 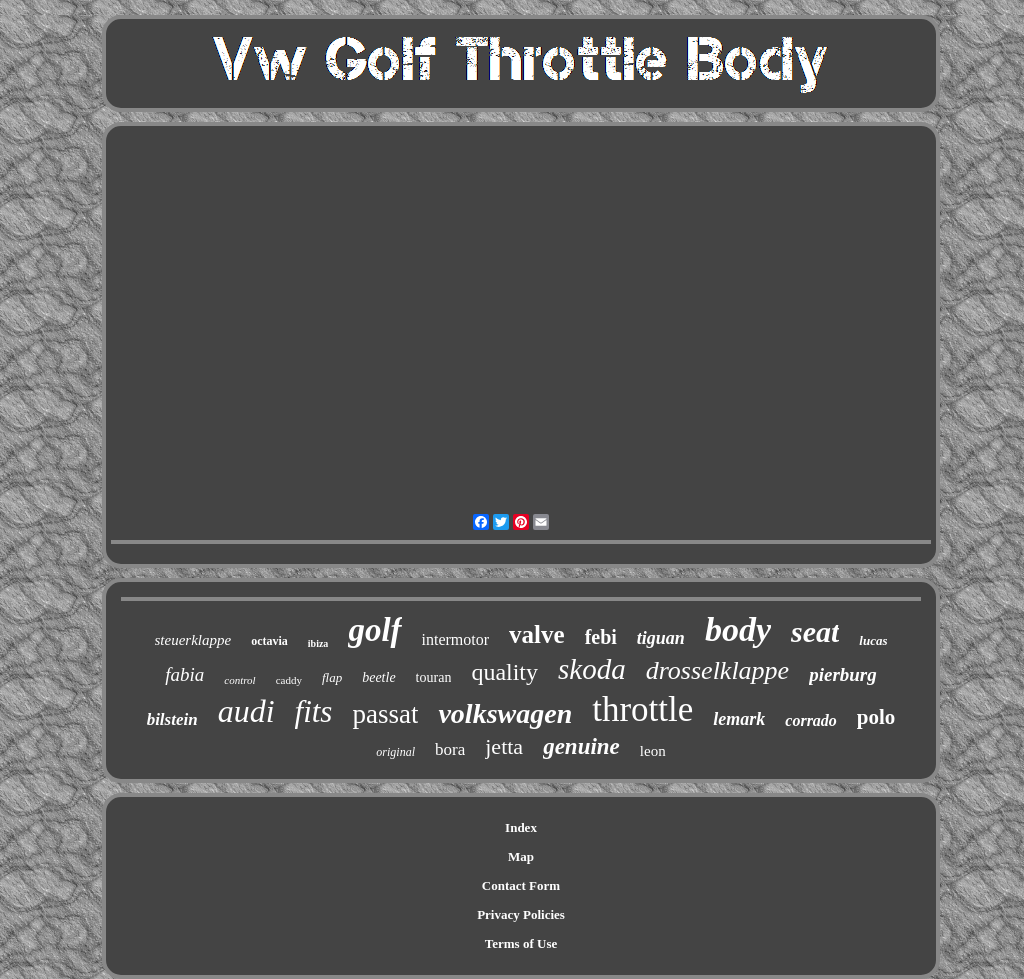 I want to click on intermotor, so click(x=456, y=639).